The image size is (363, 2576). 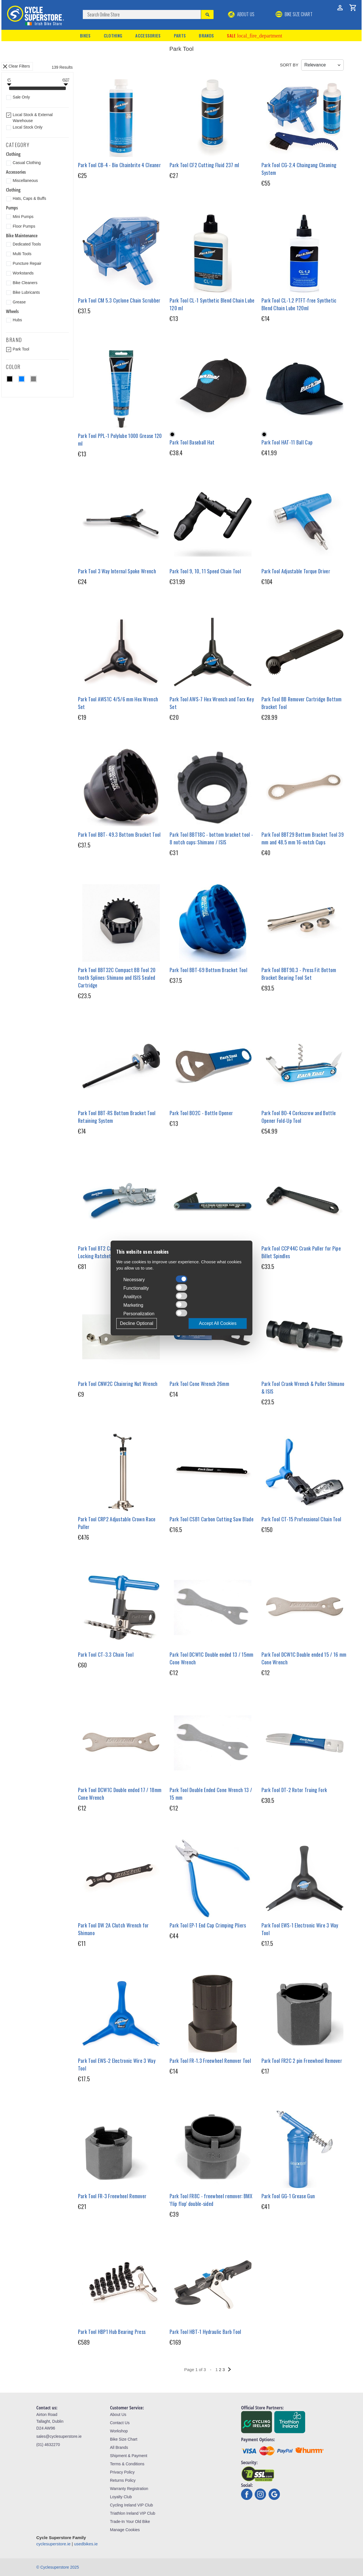 What do you see at coordinates (48, 2444) in the screenshot?
I see `(01) 4632270` at bounding box center [48, 2444].